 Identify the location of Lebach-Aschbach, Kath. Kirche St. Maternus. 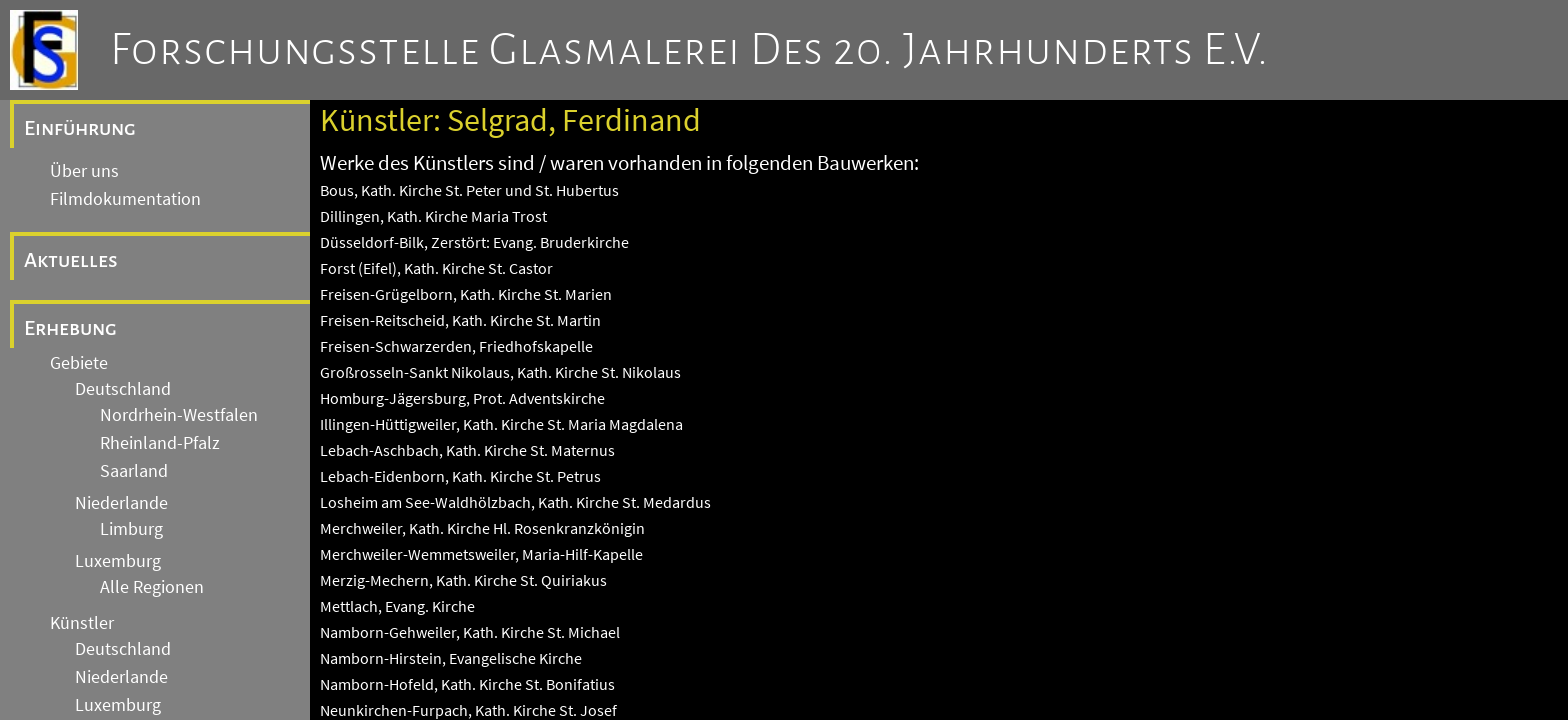
(467, 450).